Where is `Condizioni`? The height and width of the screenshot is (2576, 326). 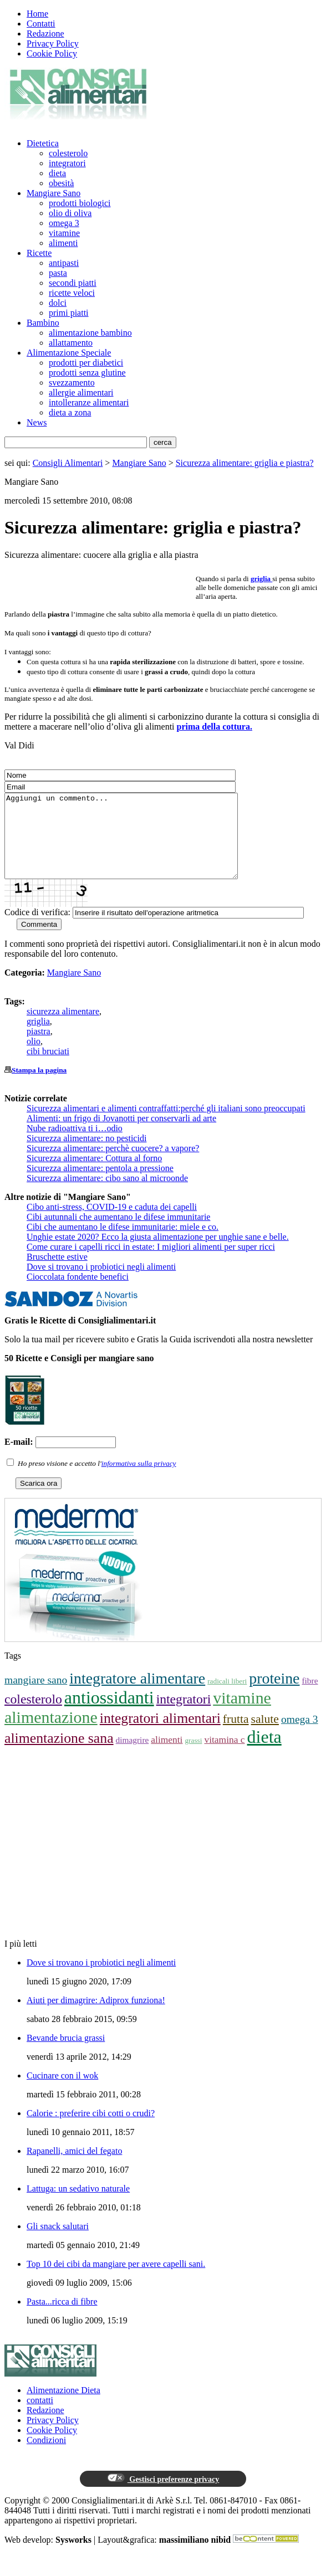
Condizioni is located at coordinates (46, 2456).